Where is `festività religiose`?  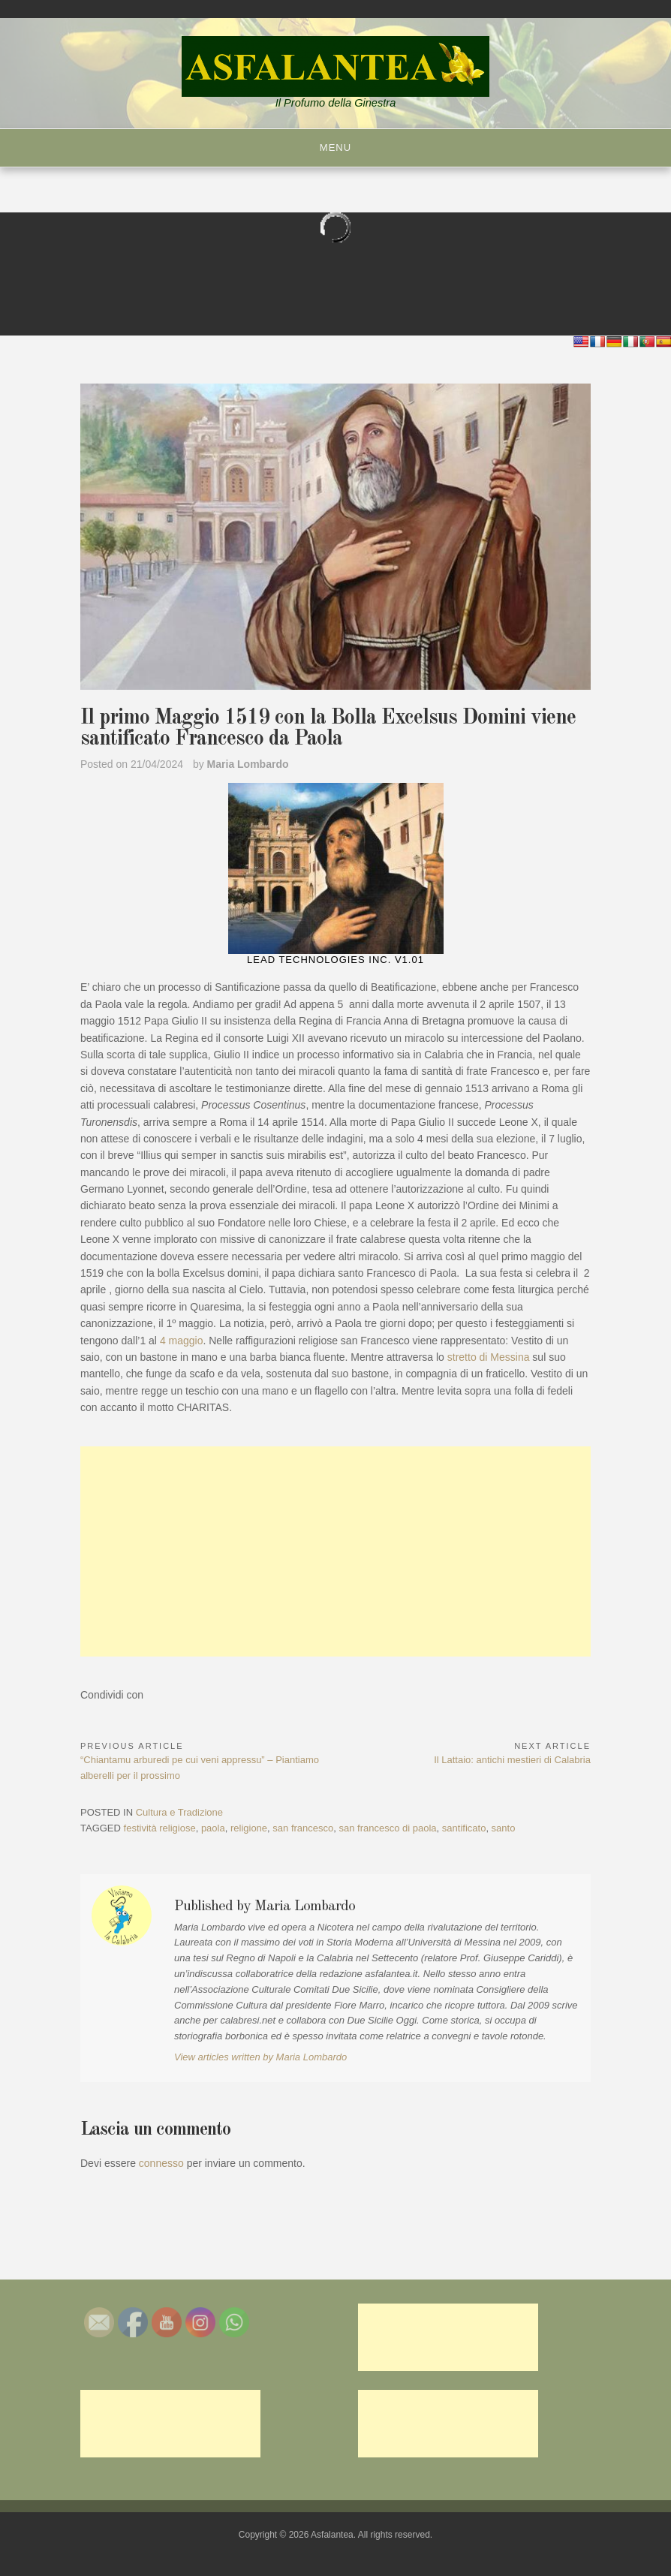 festività religiose is located at coordinates (160, 1828).